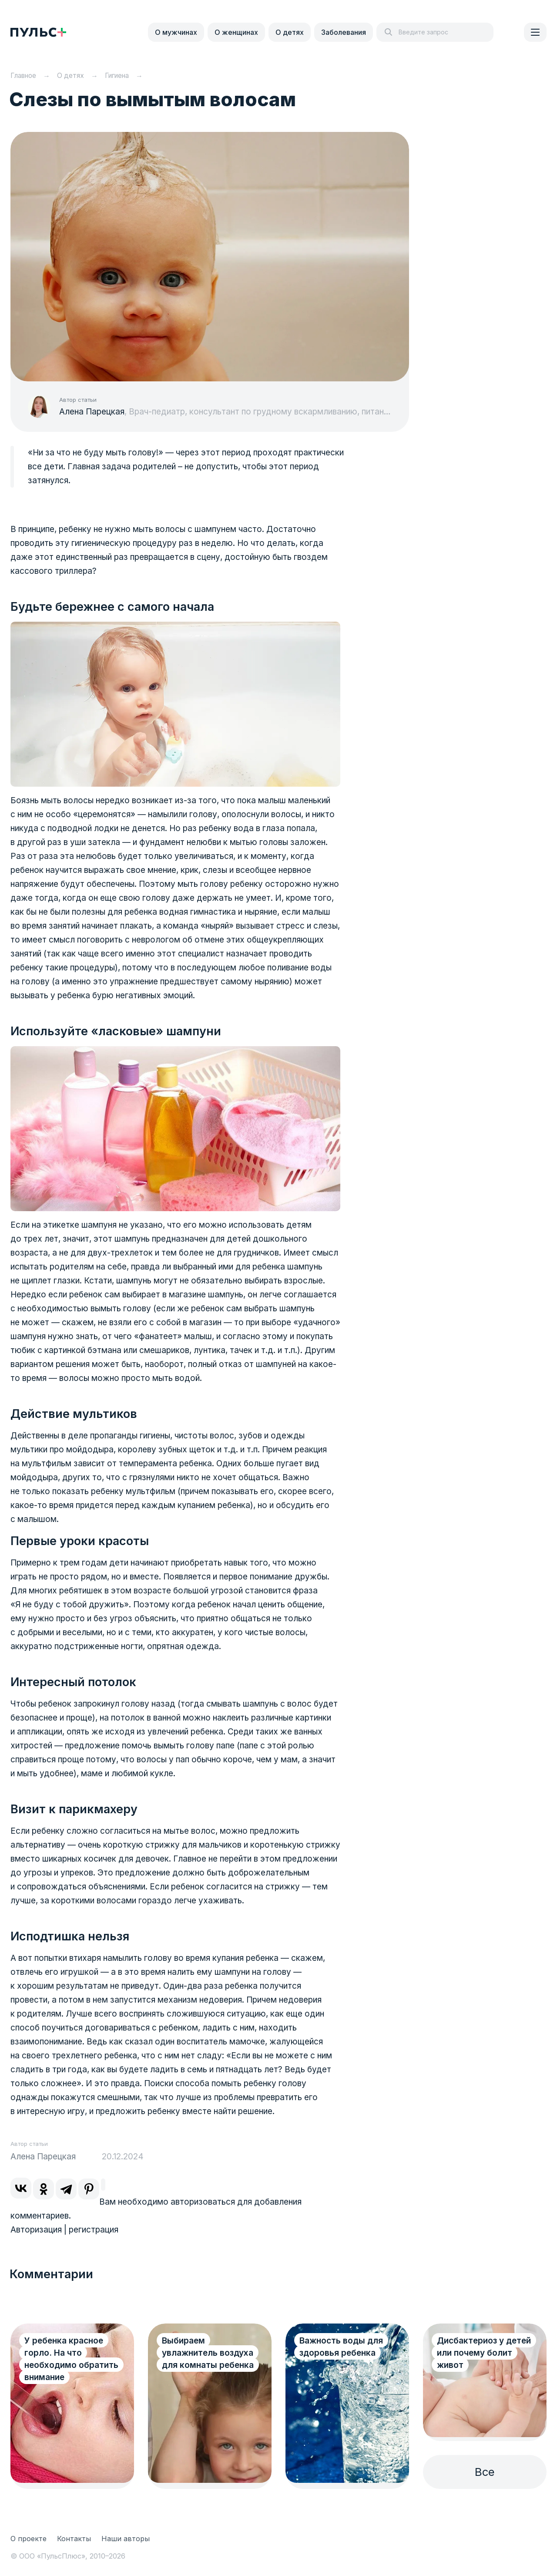 The image size is (557, 2576). What do you see at coordinates (343, 32) in the screenshot?
I see `Заболевания` at bounding box center [343, 32].